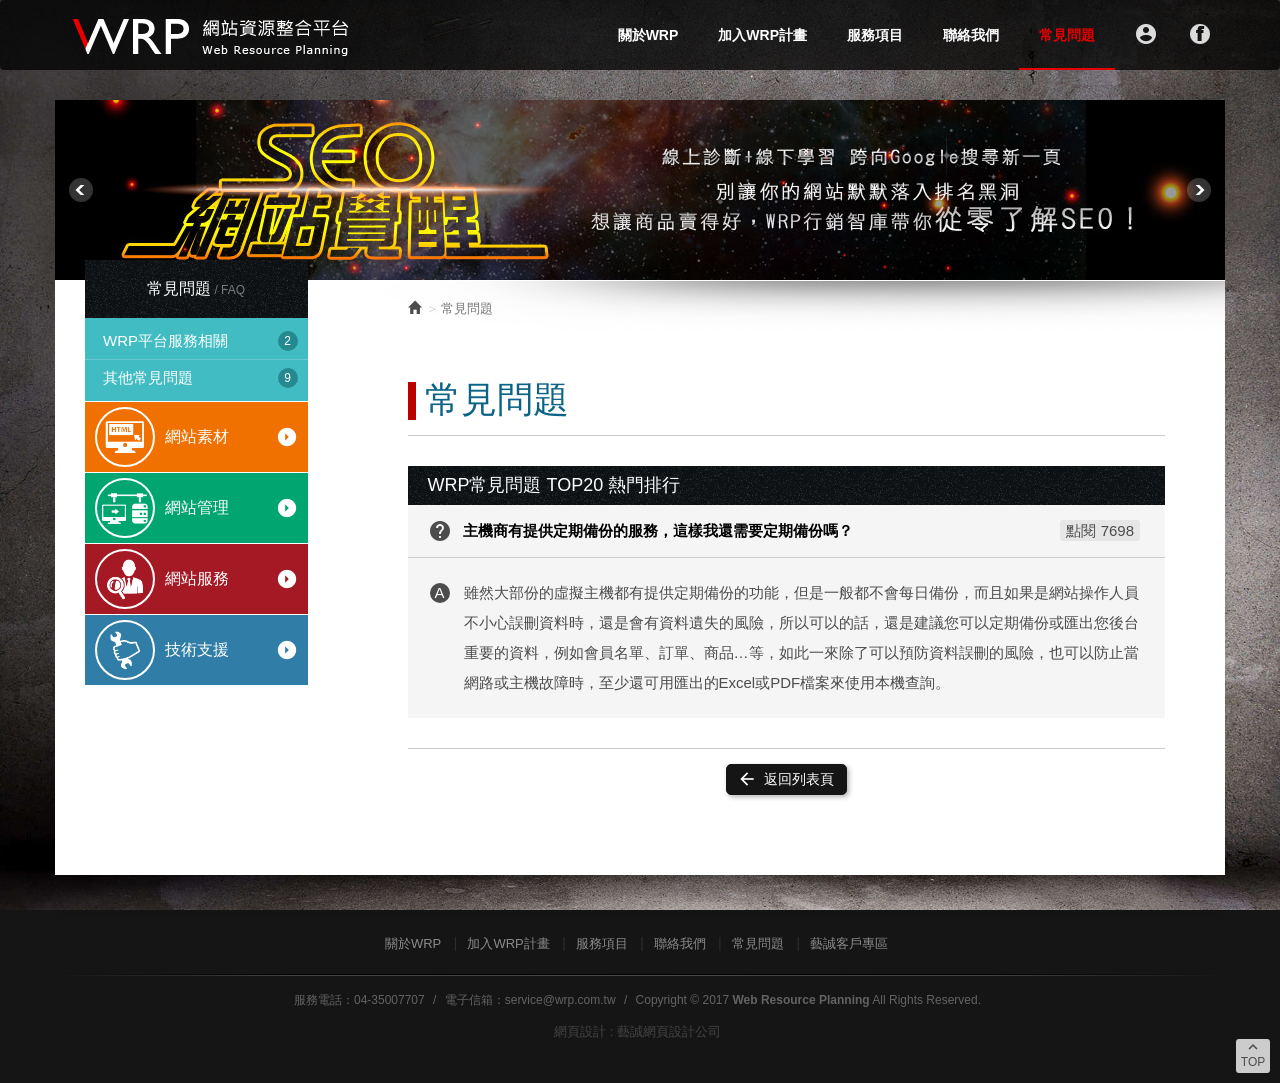 The height and width of the screenshot is (1083, 1280). I want to click on service@wrp.com.tw, so click(560, 1000).